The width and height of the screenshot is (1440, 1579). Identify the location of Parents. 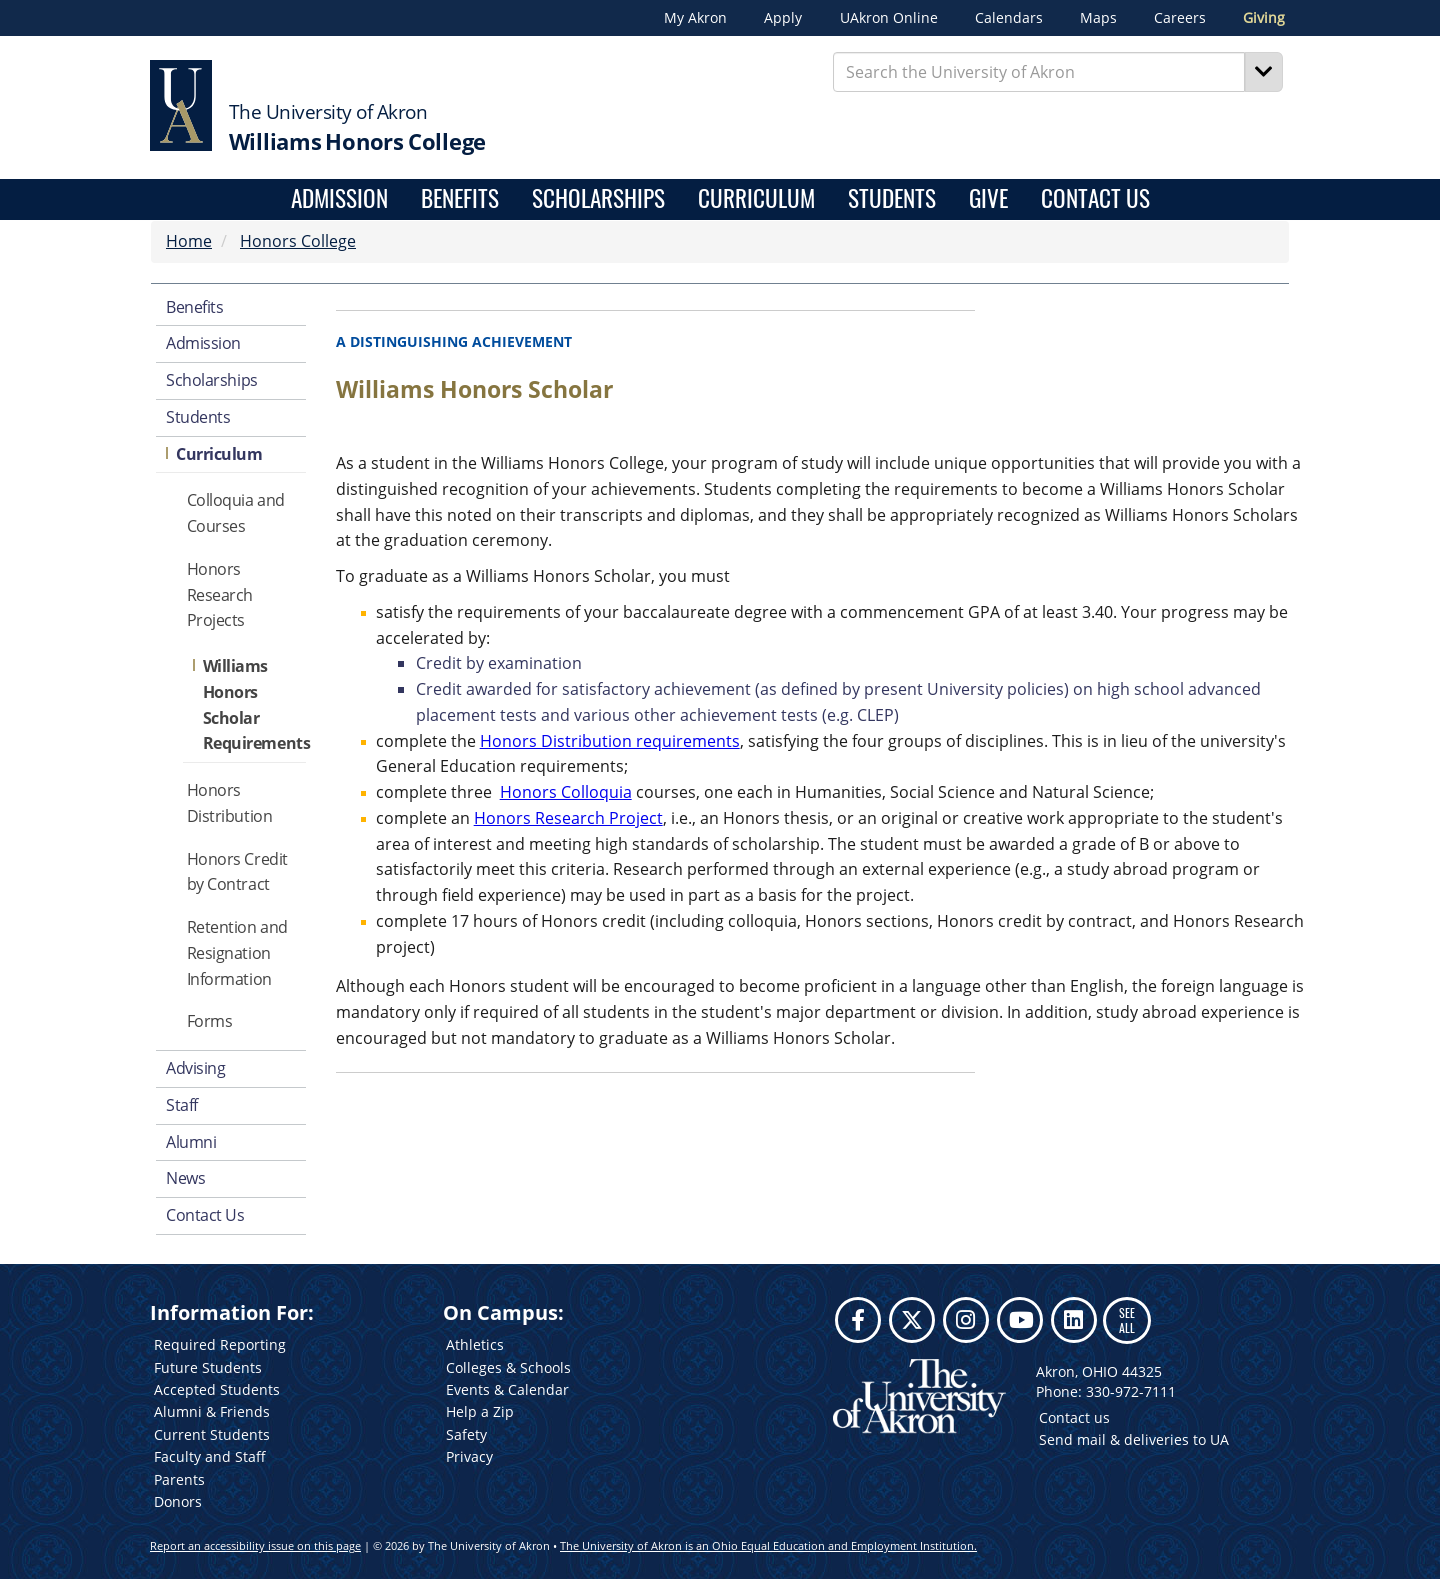
(179, 1479).